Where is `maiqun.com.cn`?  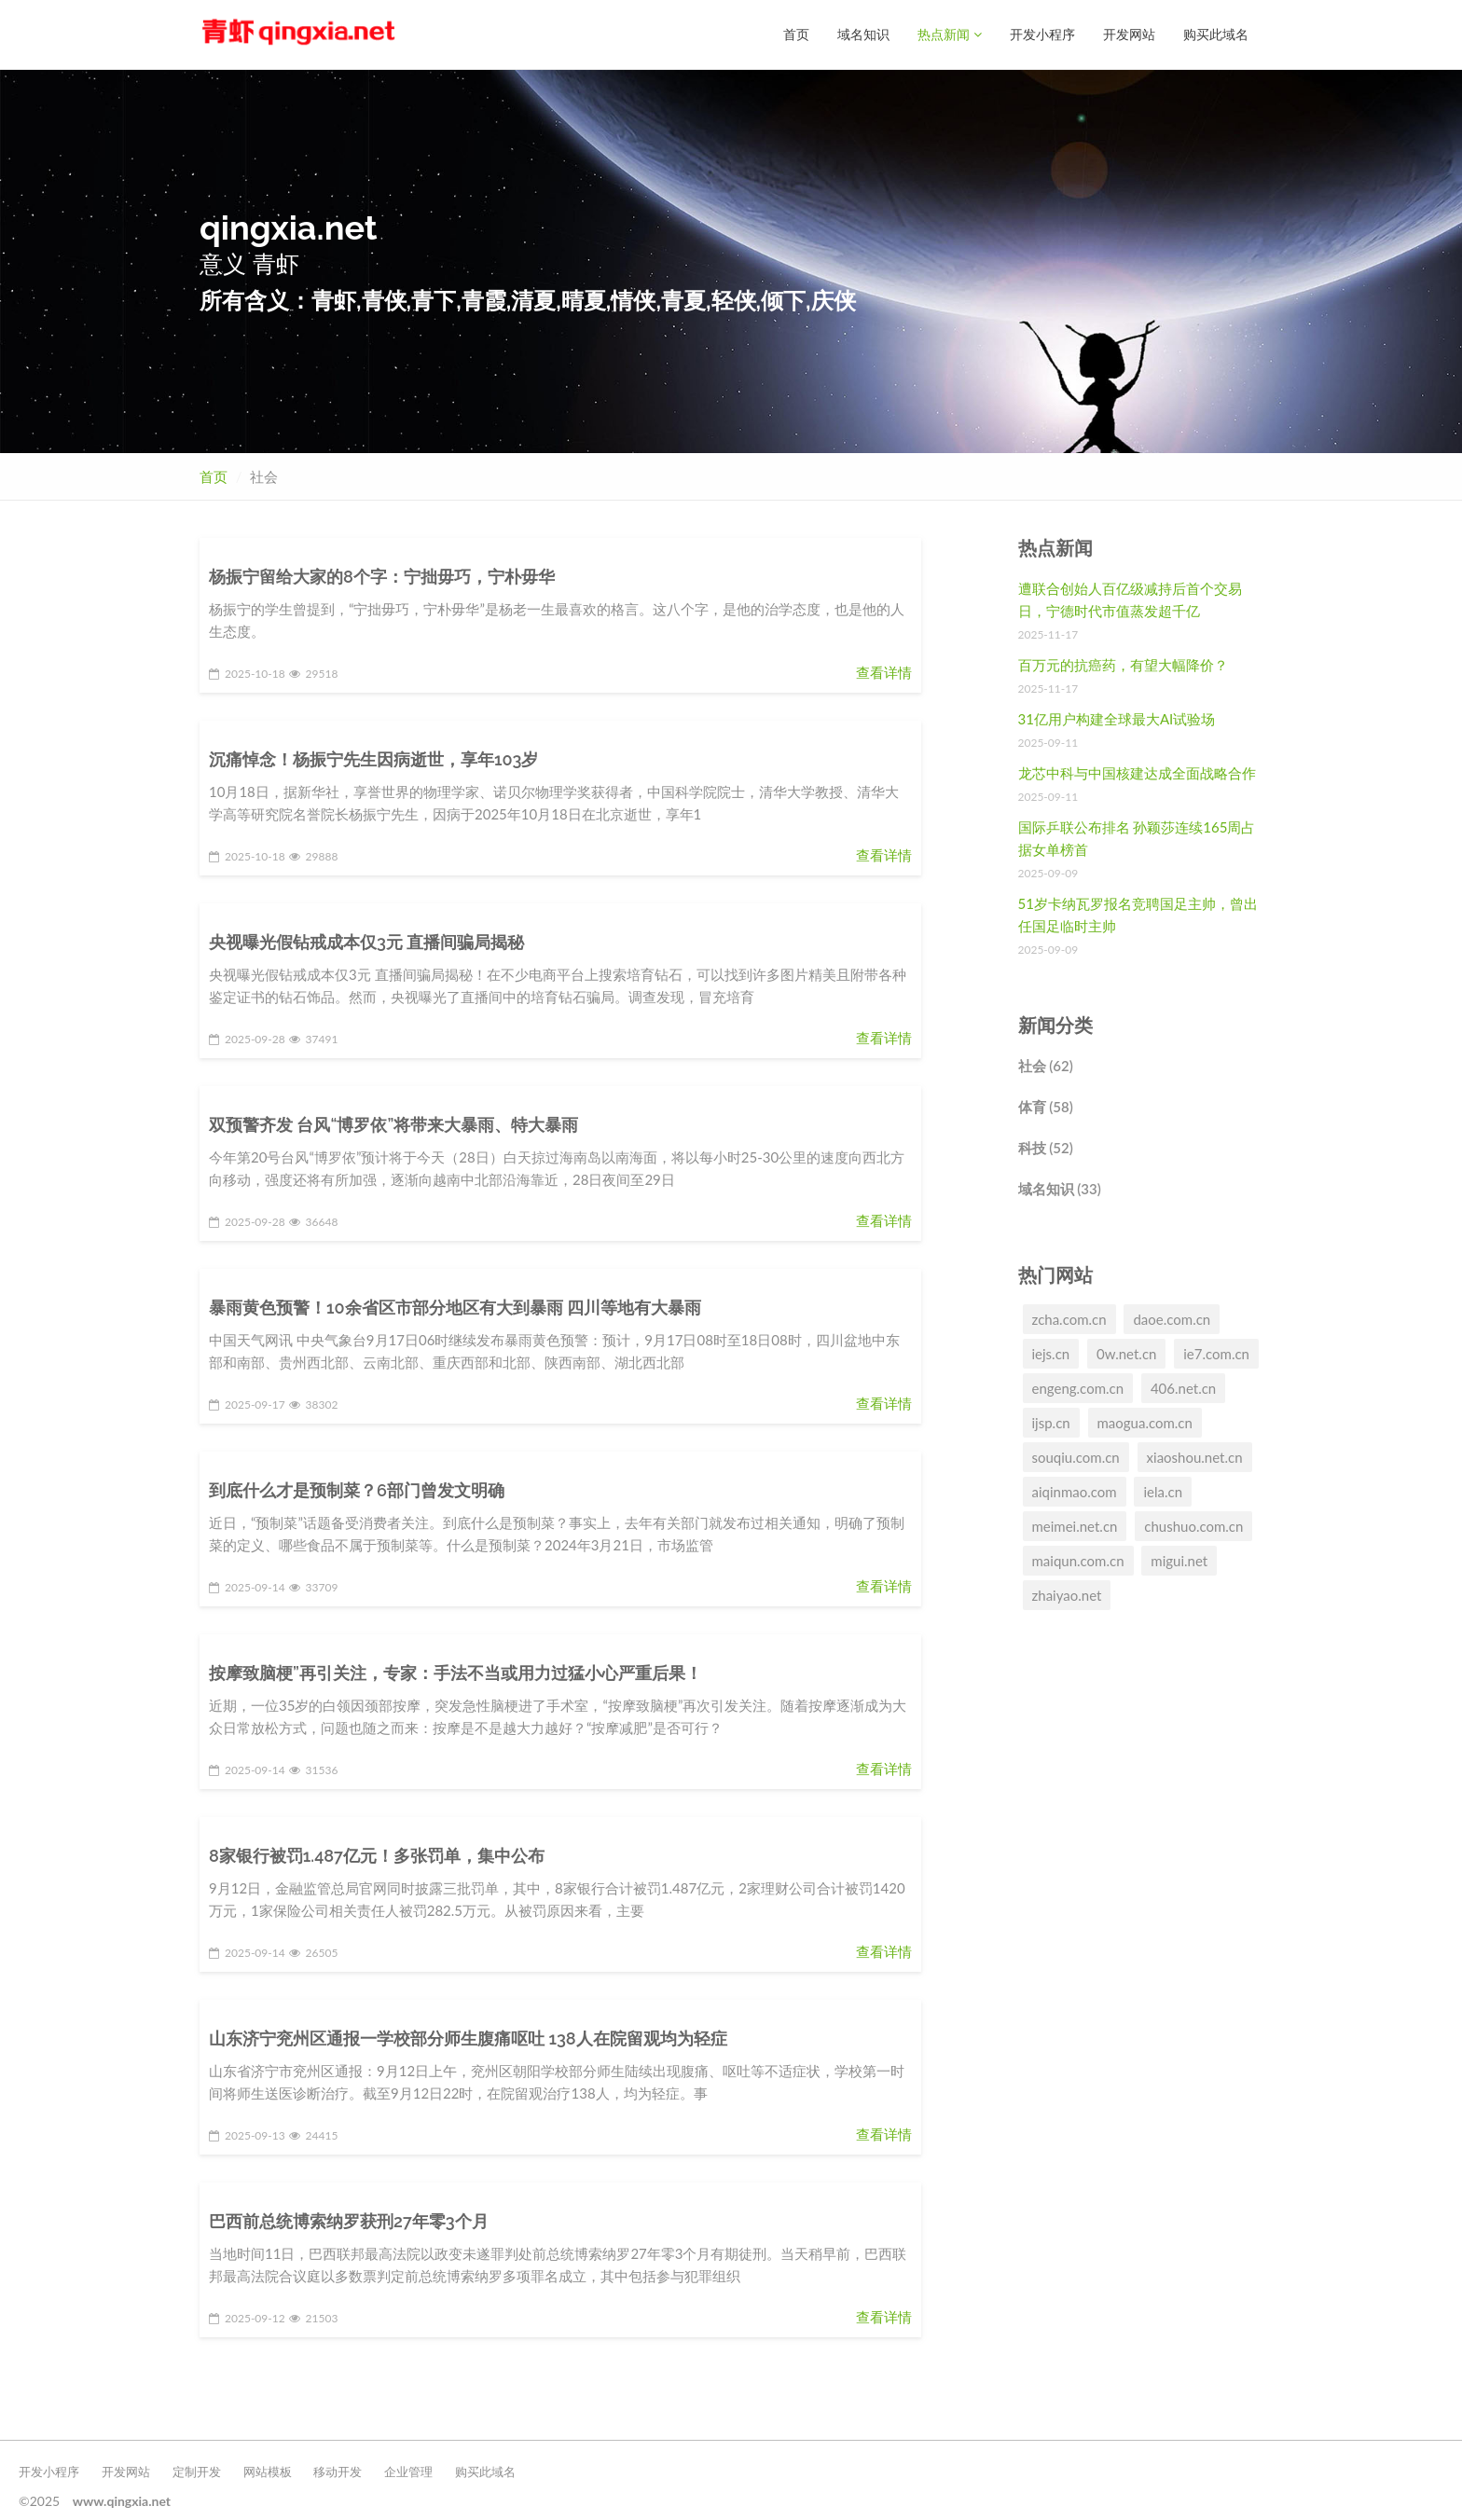
maiqun.com.cn is located at coordinates (1078, 1559).